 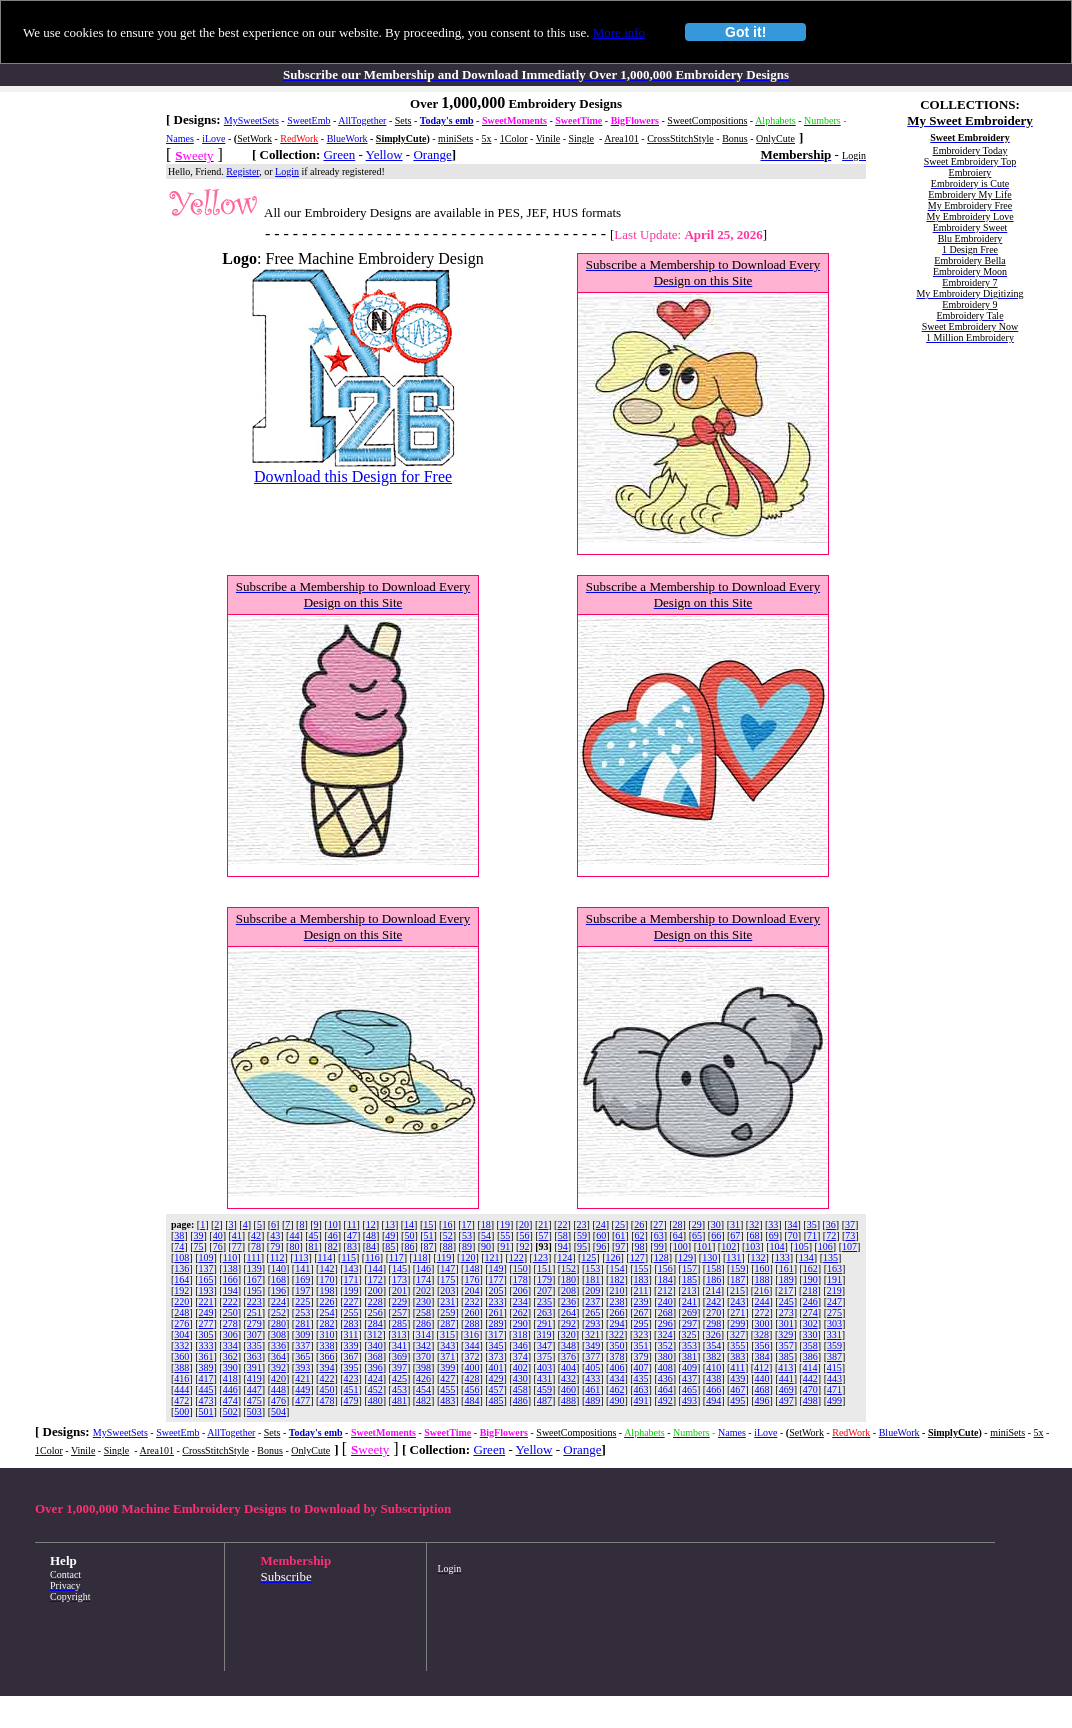 I want to click on 267, so click(x=641, y=1312).